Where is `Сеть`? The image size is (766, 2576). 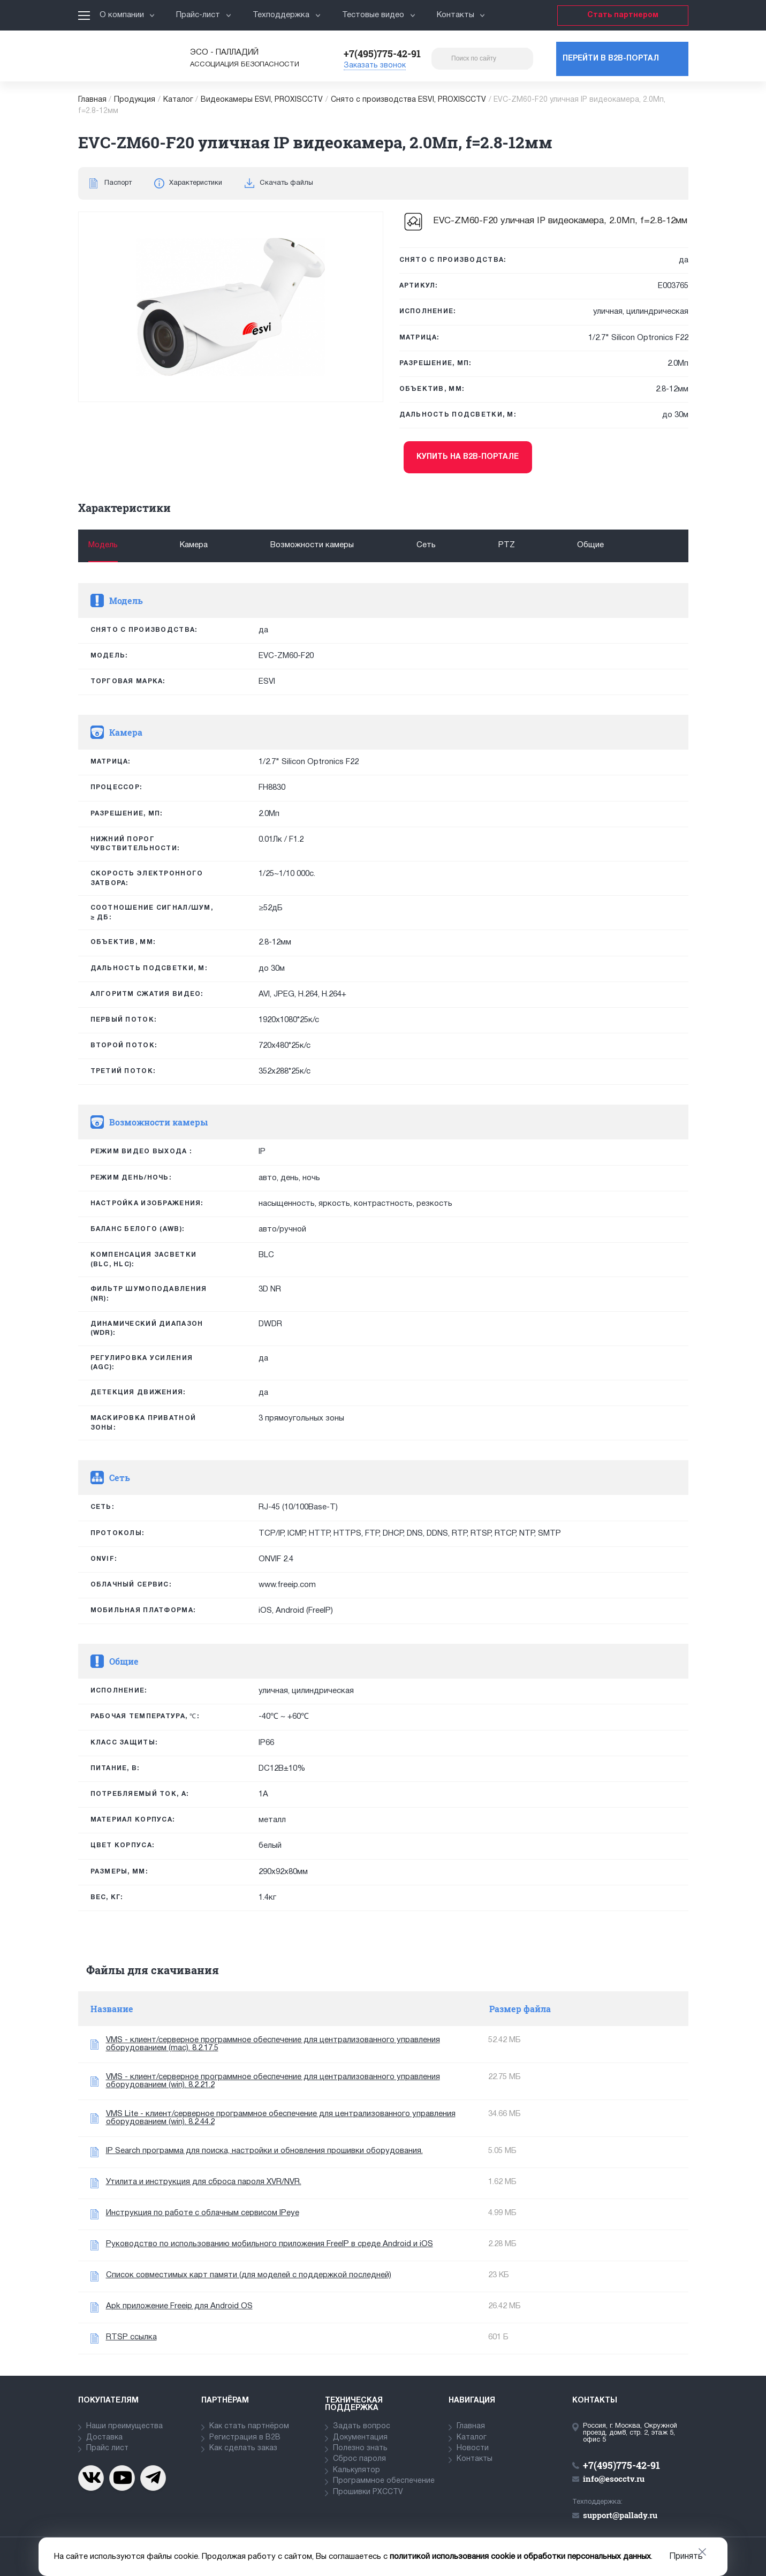 Сеть is located at coordinates (426, 545).